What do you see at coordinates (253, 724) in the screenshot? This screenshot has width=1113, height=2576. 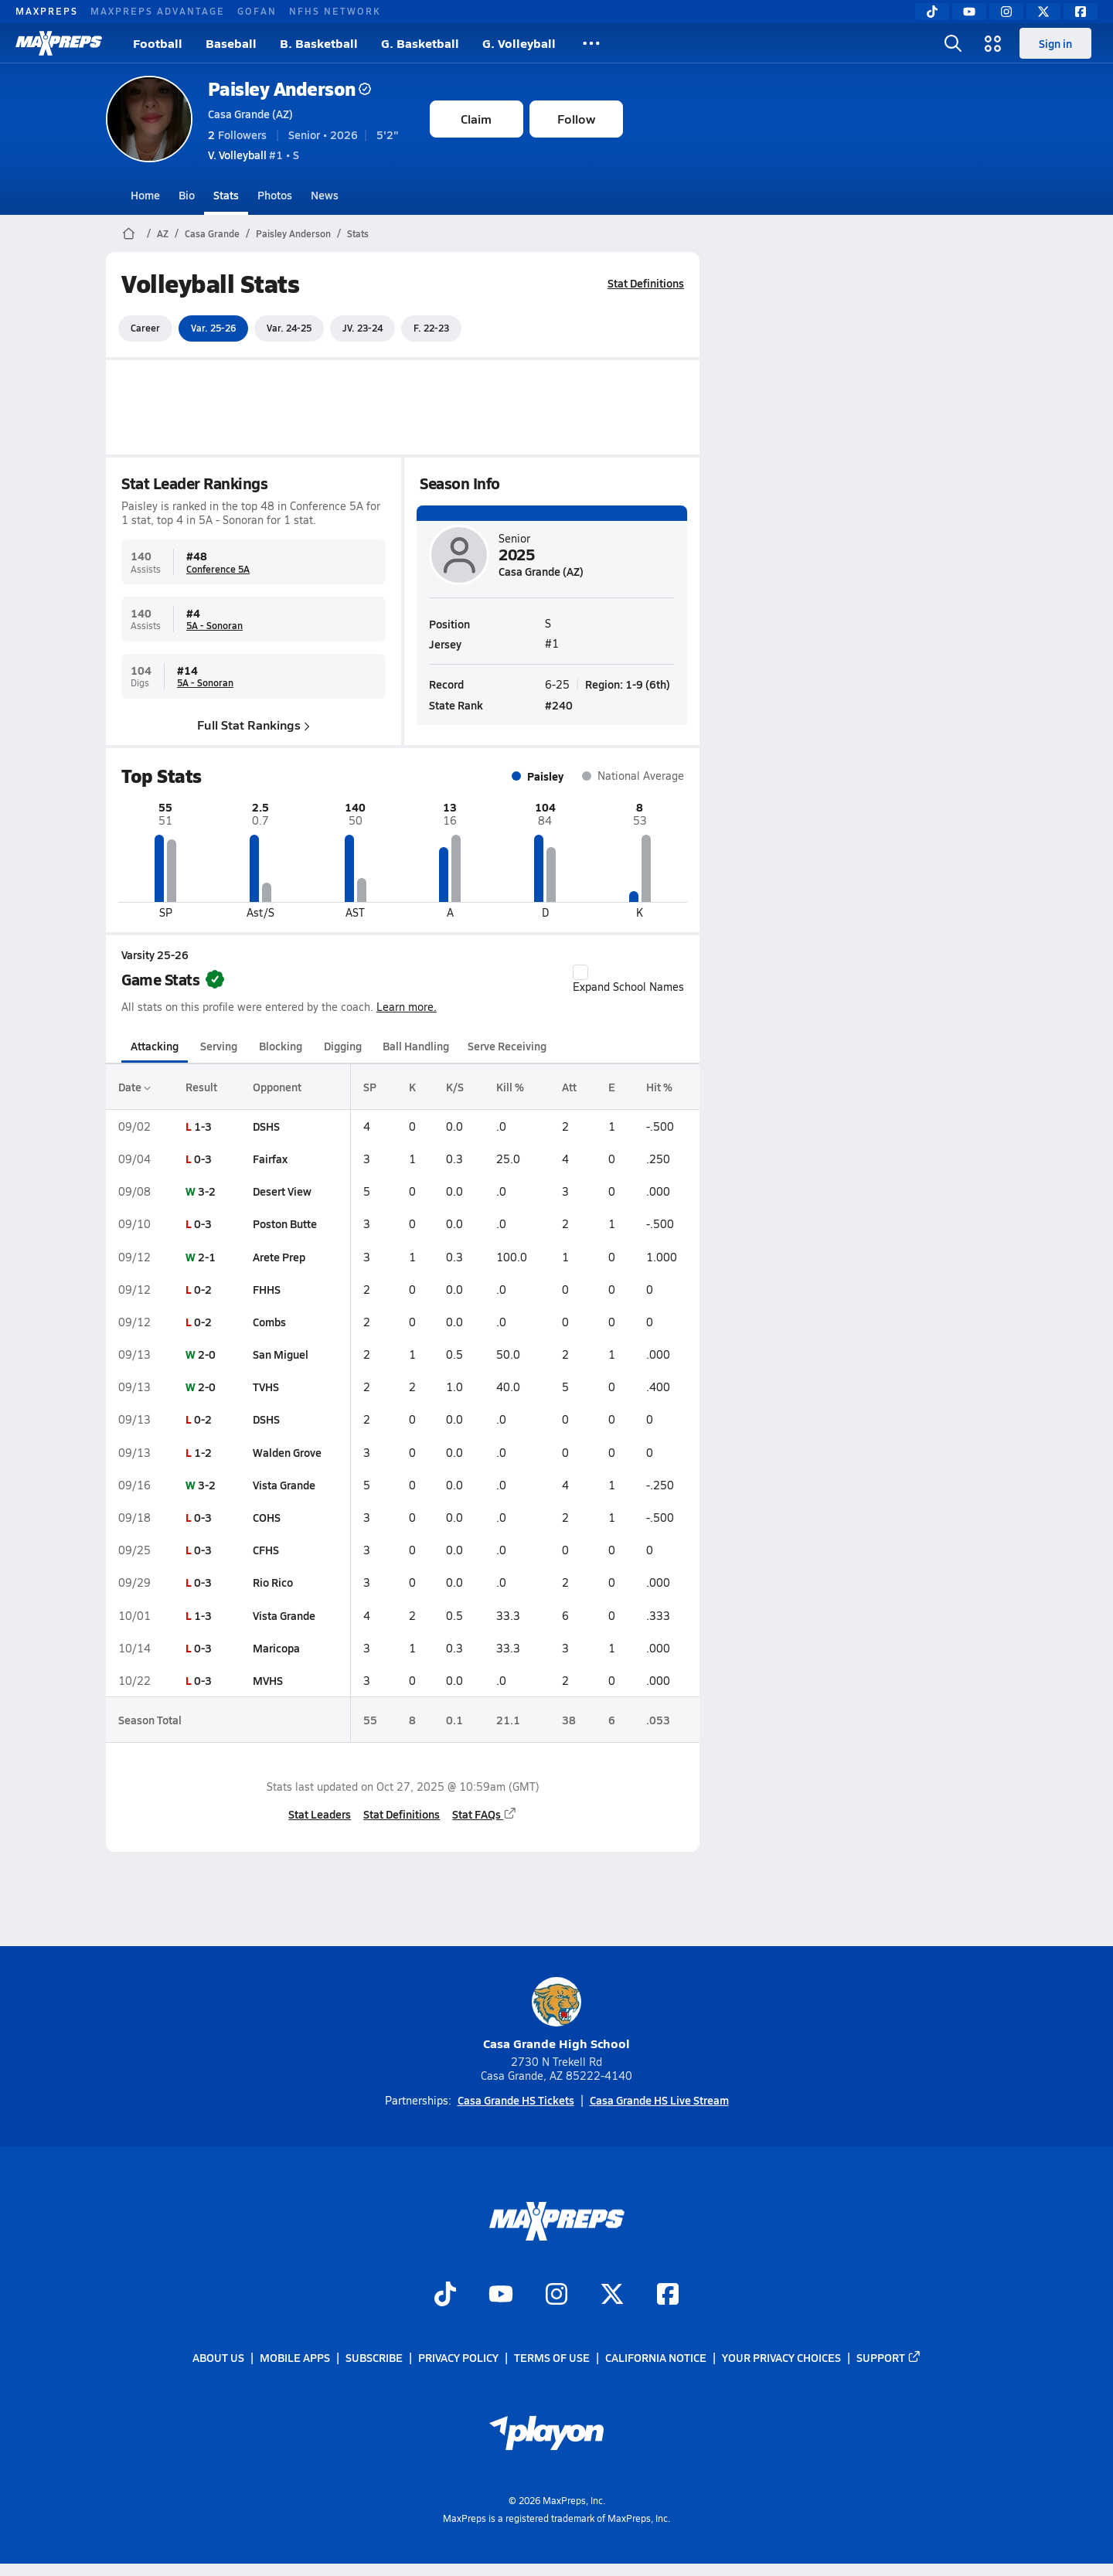 I see `Full Stat Rankings` at bounding box center [253, 724].